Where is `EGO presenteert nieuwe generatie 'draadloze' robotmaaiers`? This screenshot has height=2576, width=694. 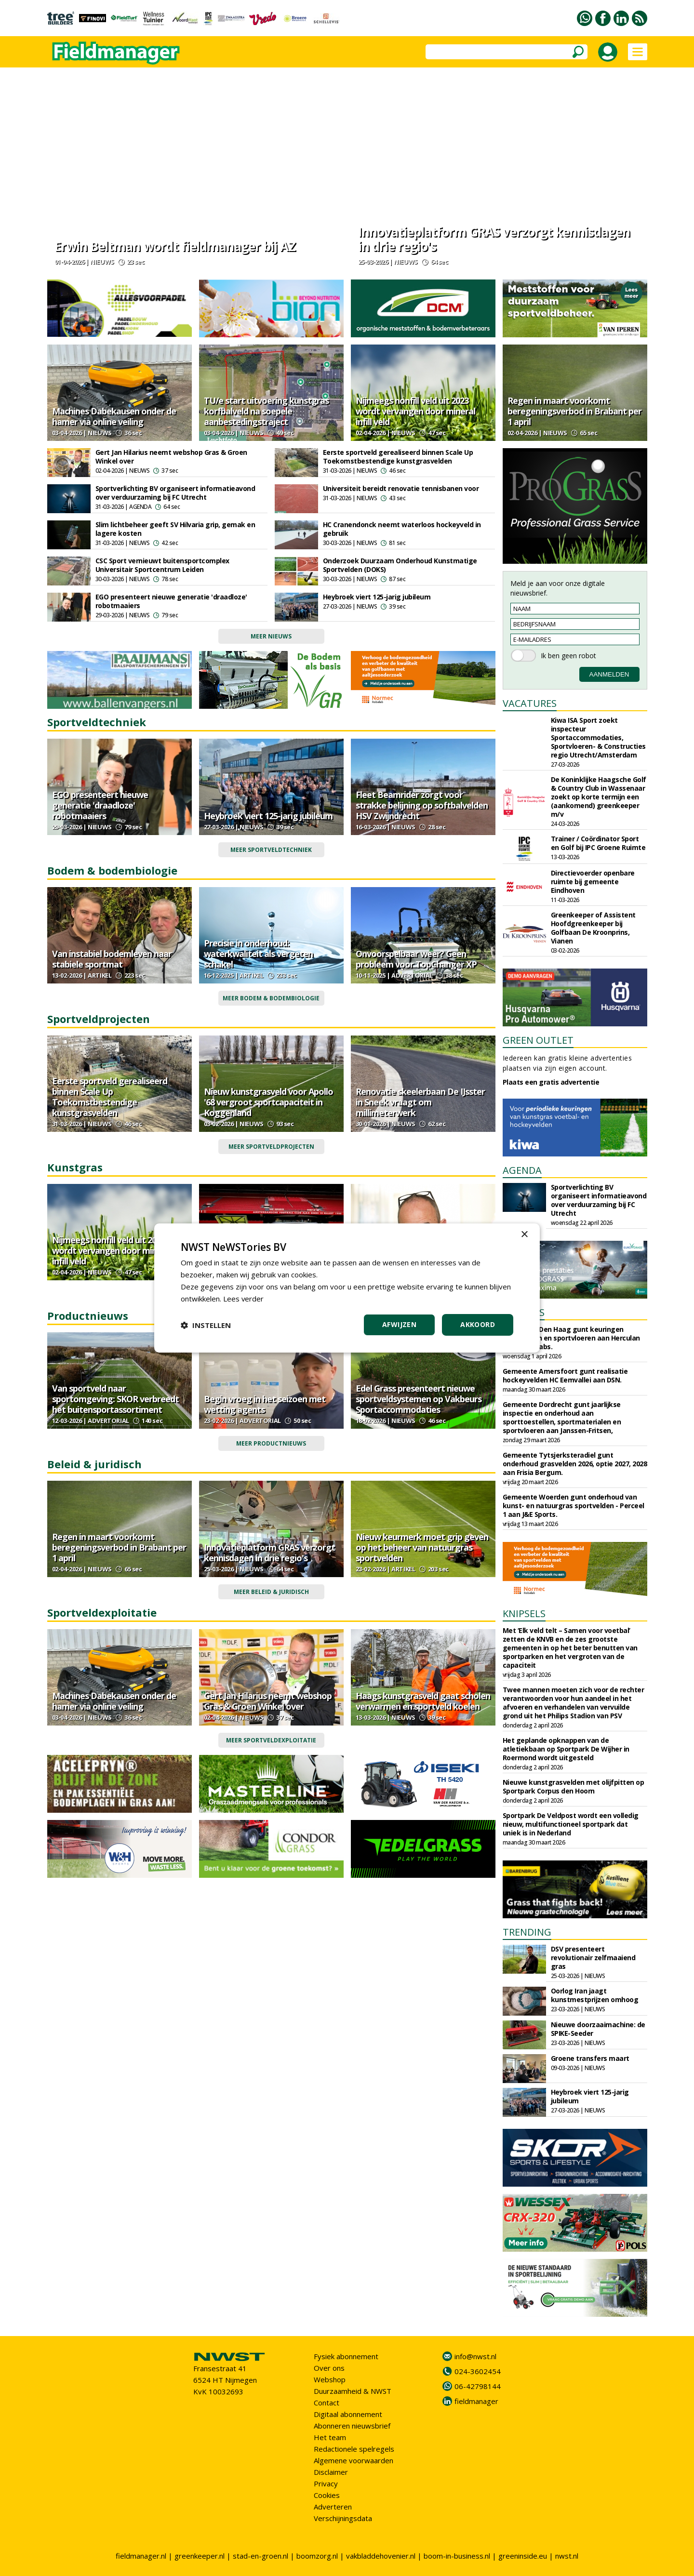
EGO presenteert nieuwe generatie 'draadloze' robotmaaiers is located at coordinates (171, 601).